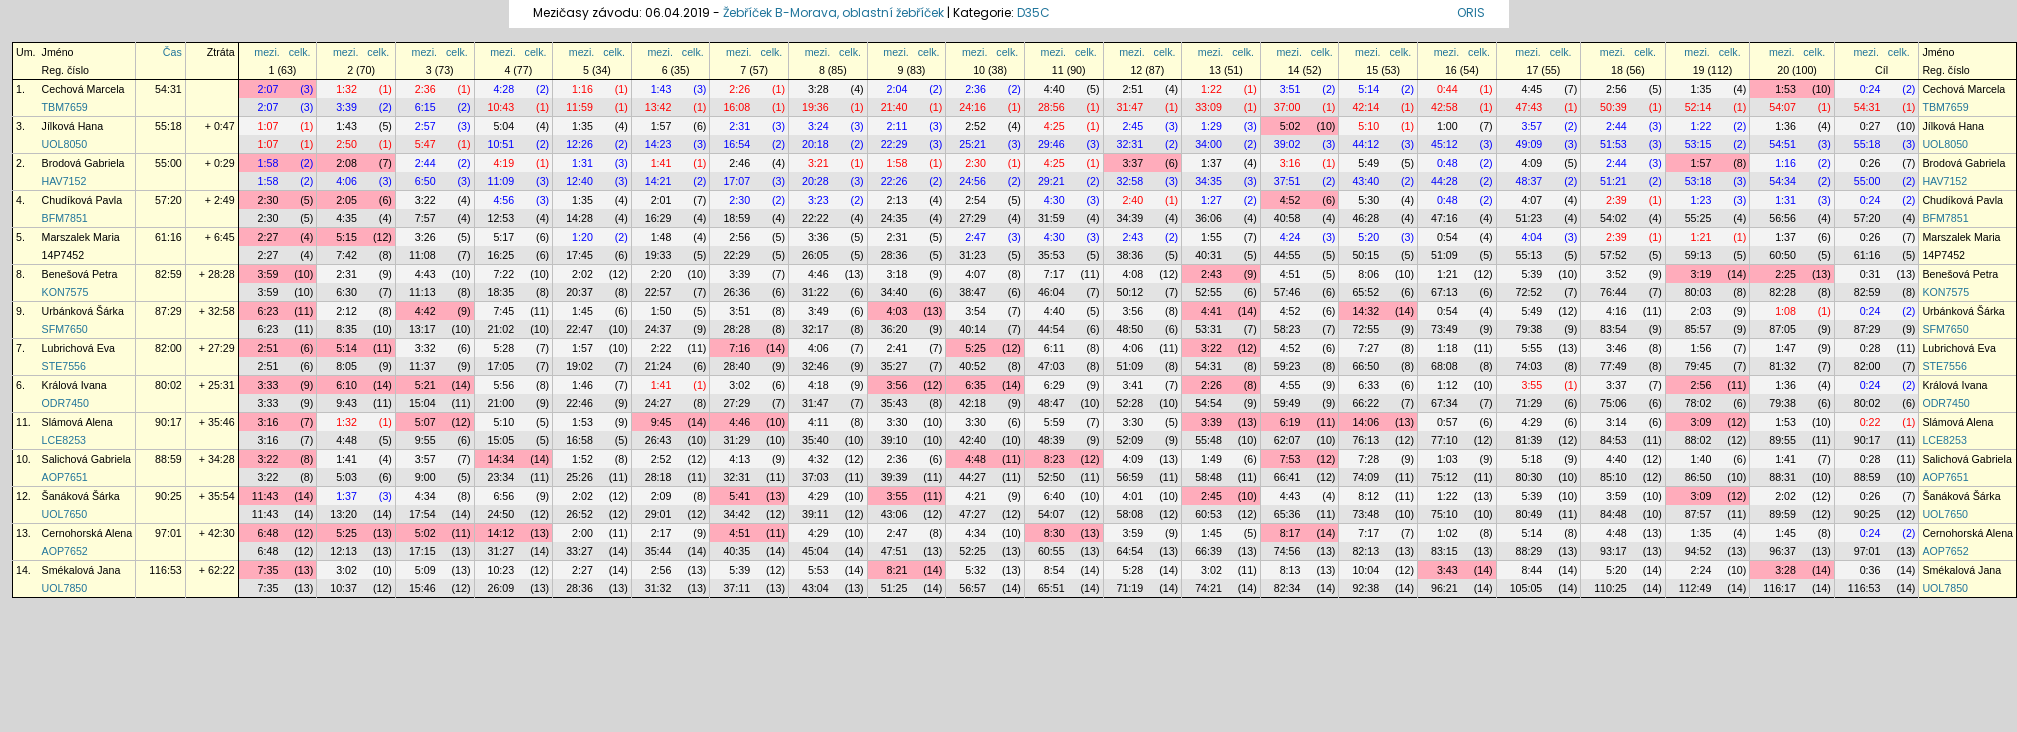  Describe the element at coordinates (1051, 218) in the screenshot. I see `31:59` at that location.